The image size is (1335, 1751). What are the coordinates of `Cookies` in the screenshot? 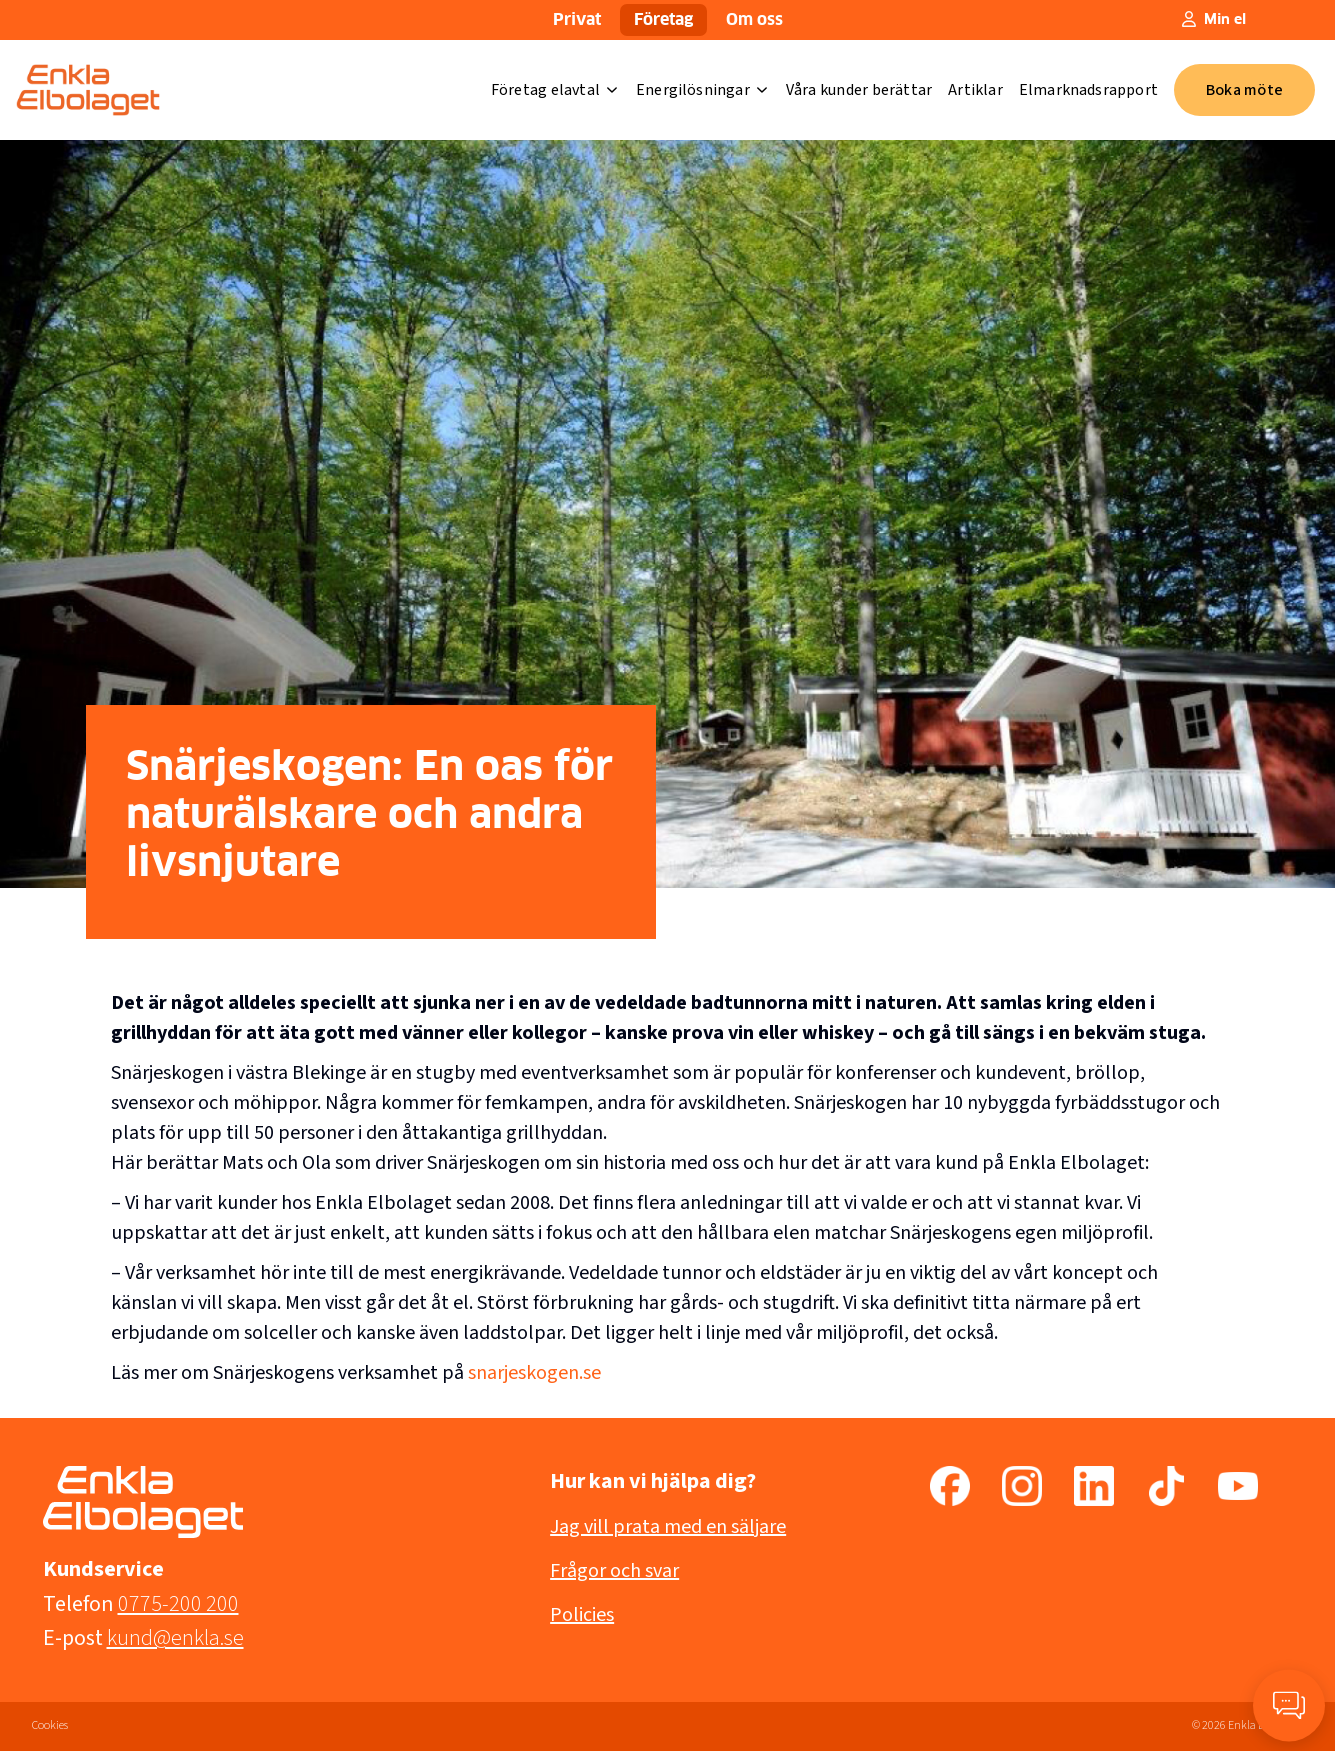 It's located at (50, 1725).